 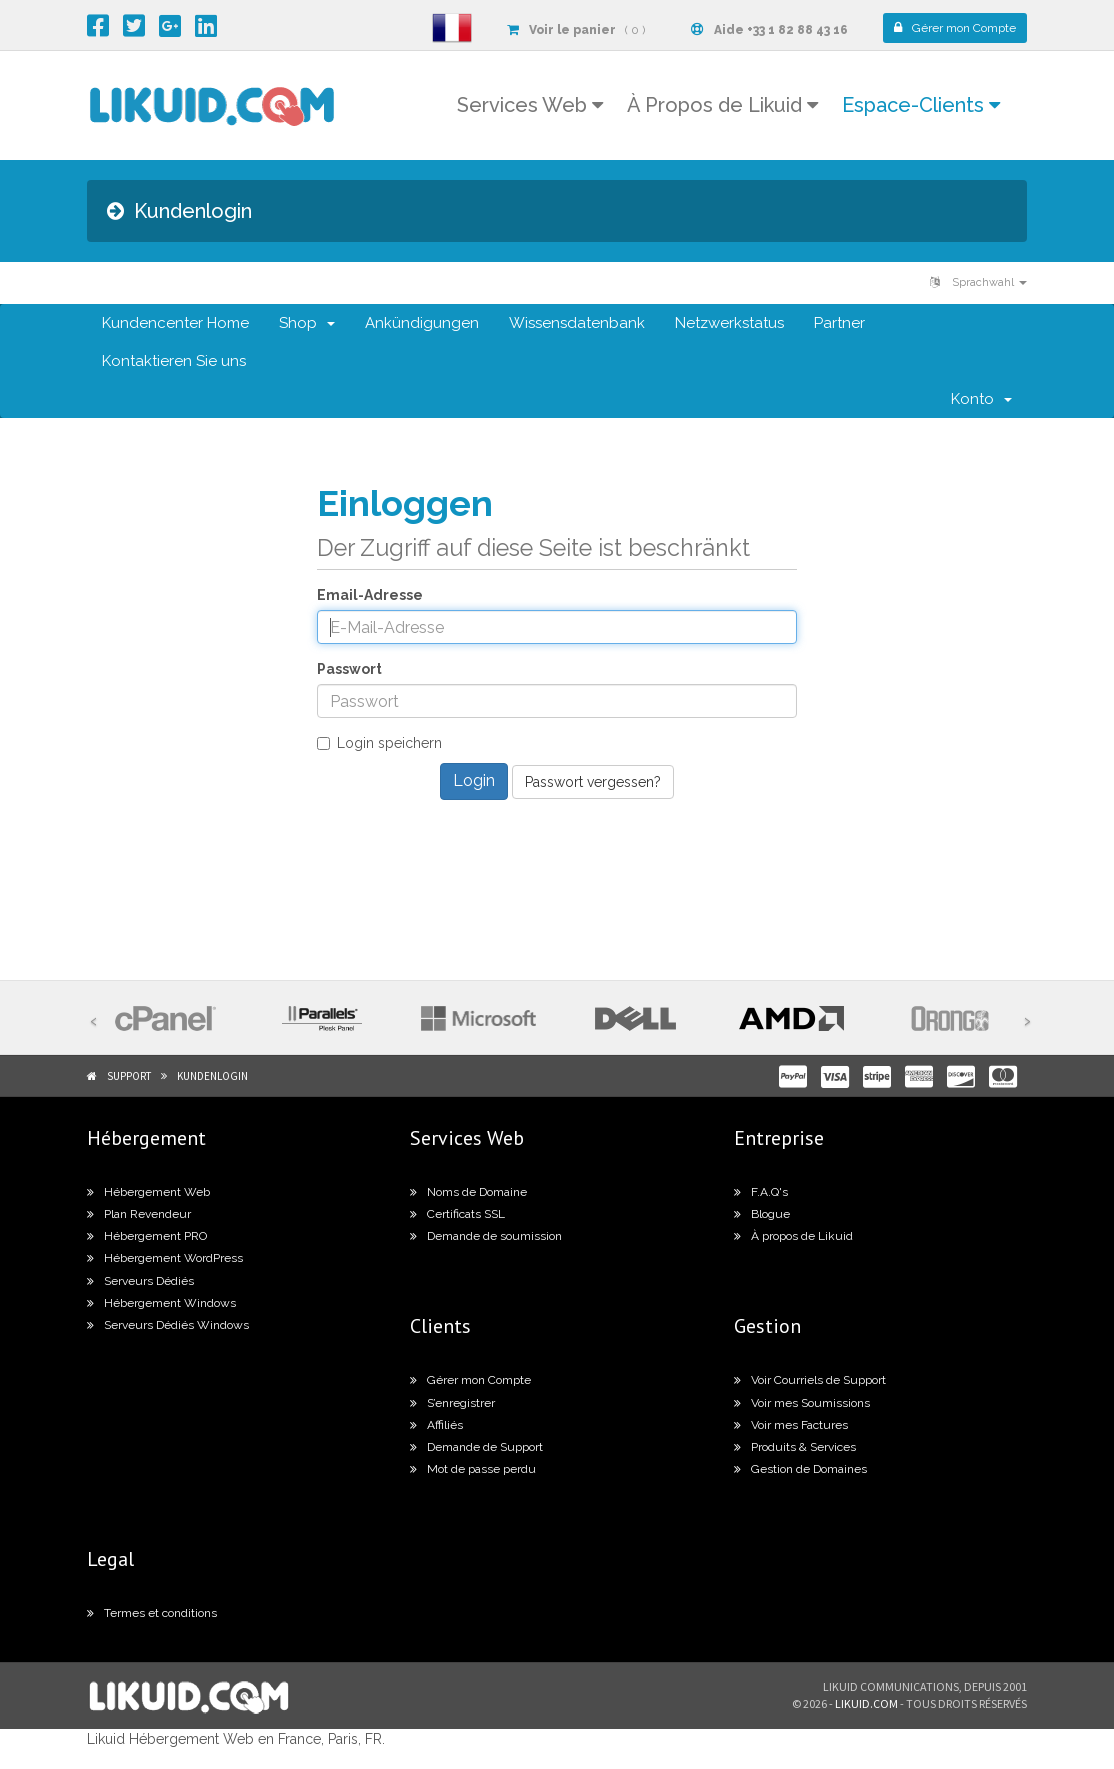 I want to click on likuid.com, so click(x=866, y=1703).